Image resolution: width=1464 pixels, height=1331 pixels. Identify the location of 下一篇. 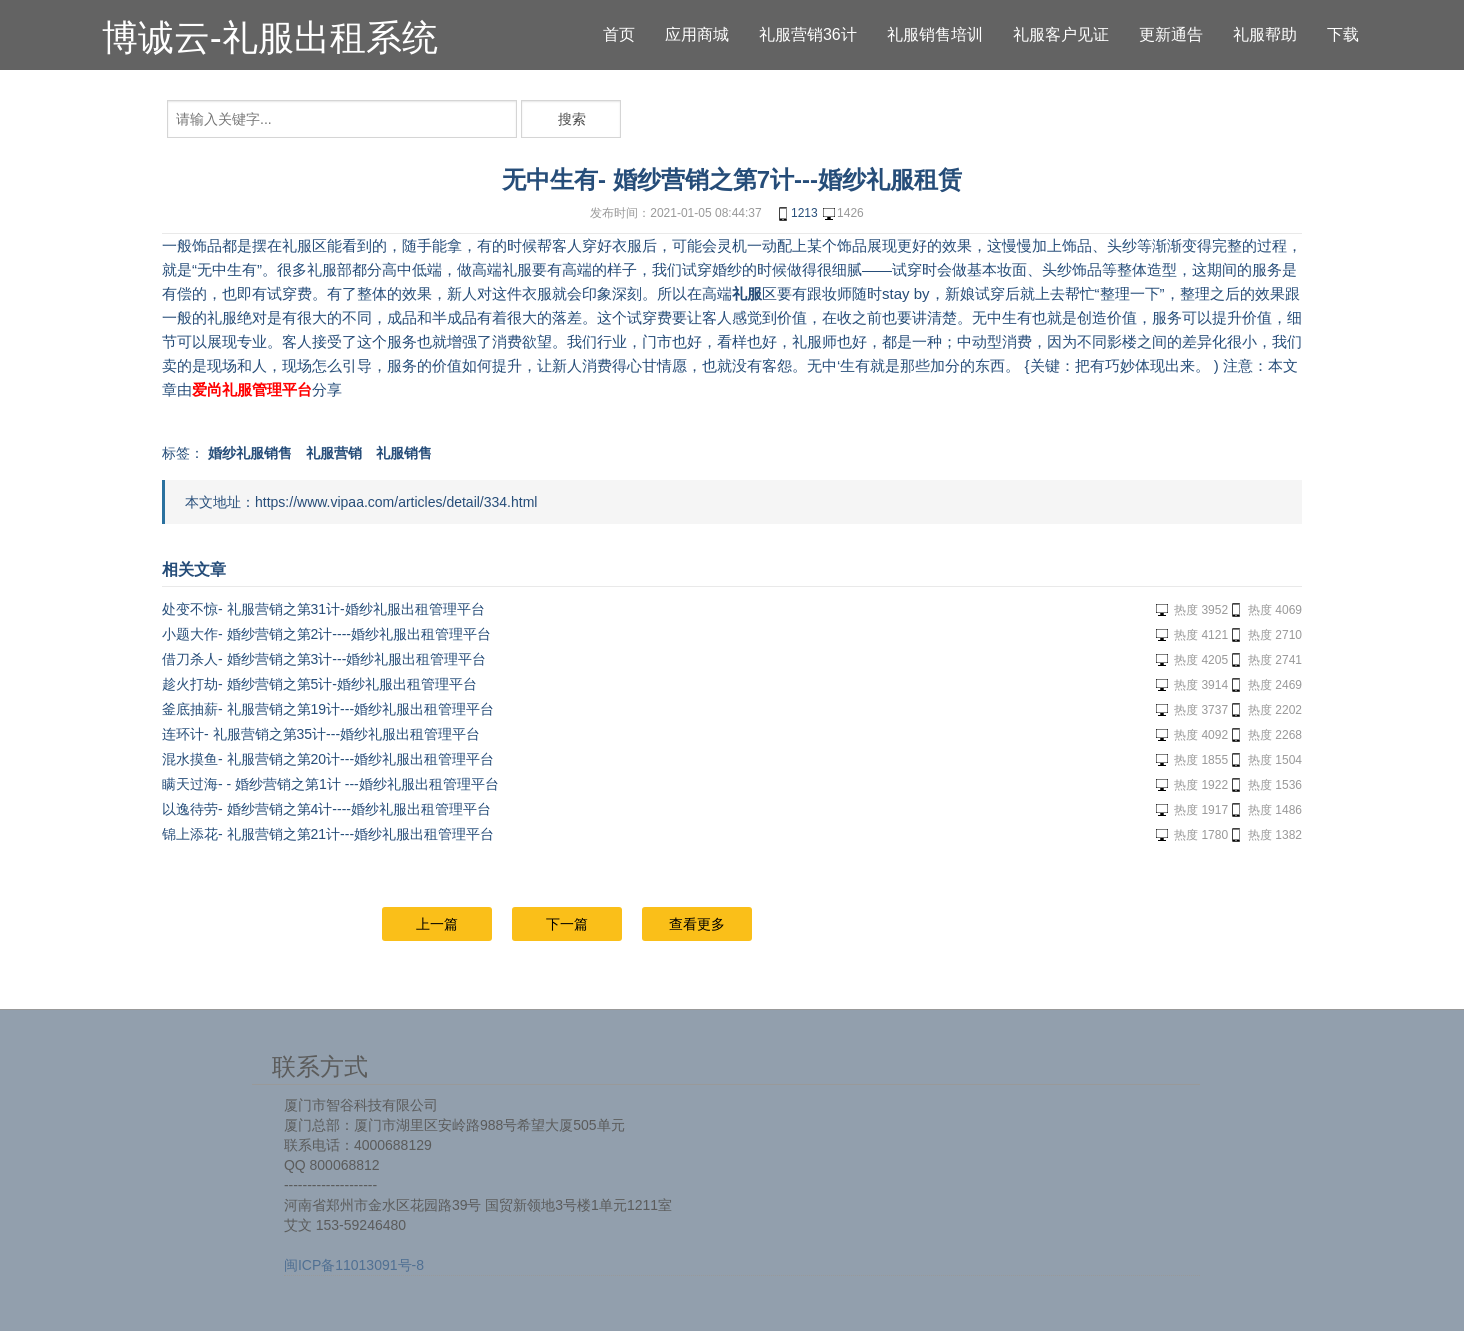
(567, 924).